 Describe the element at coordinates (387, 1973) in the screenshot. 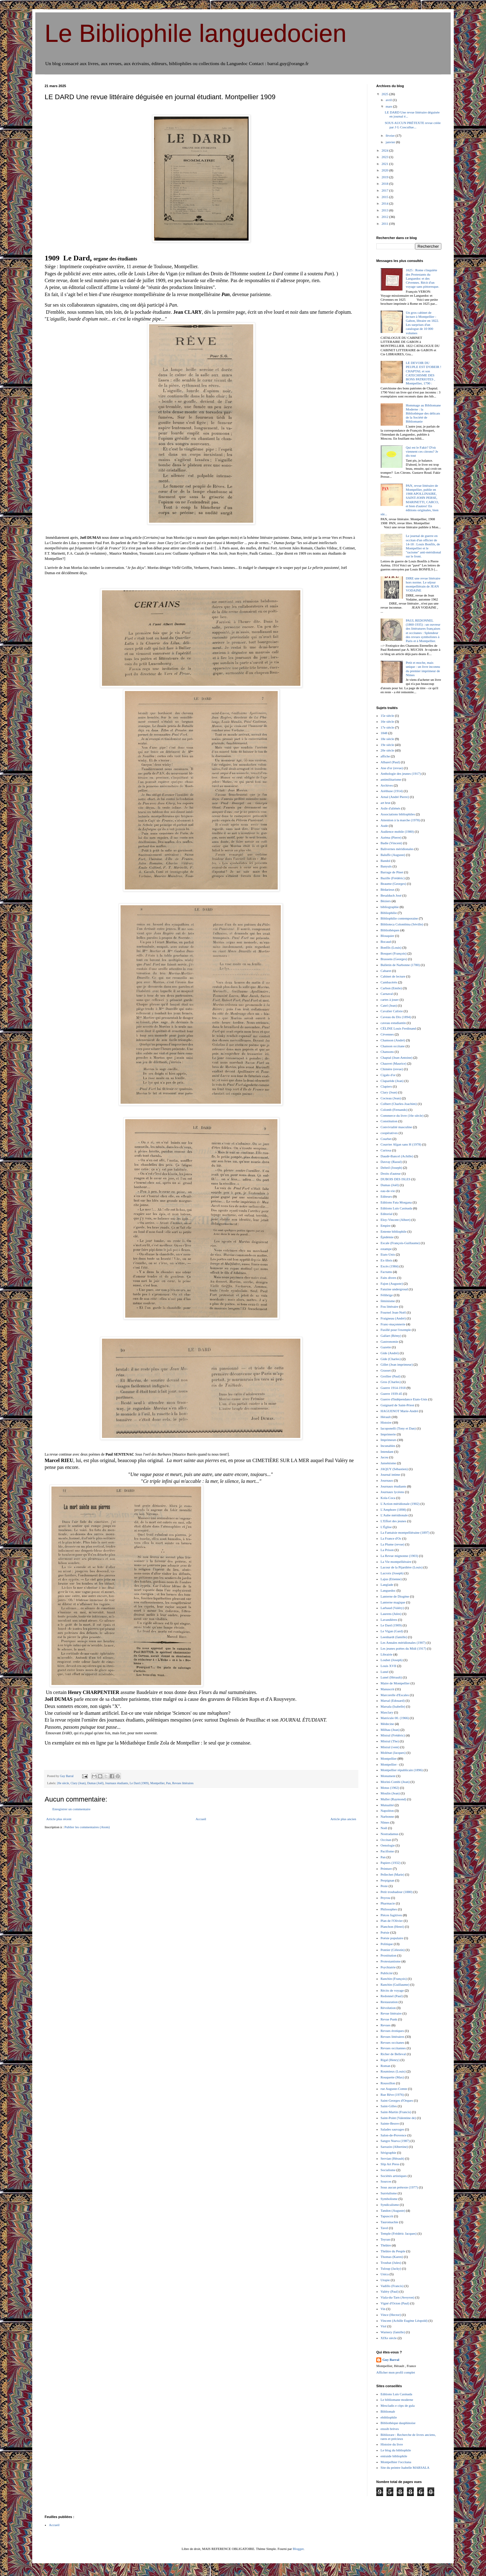

I see `Publicité` at that location.